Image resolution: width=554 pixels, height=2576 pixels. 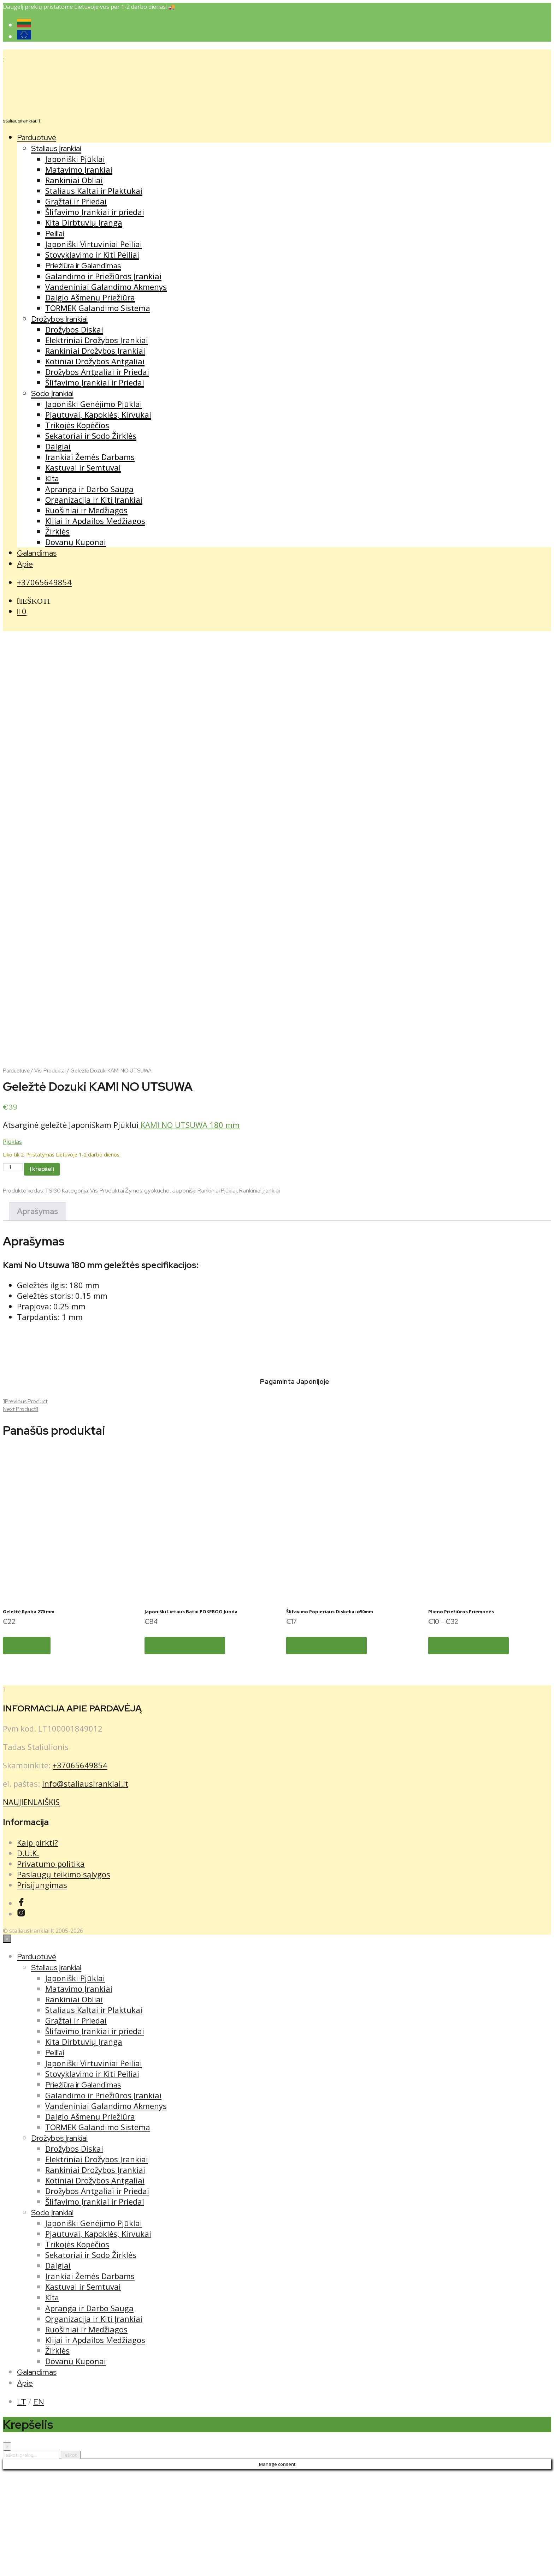 I want to click on Stovyklavimo ir Kiti Peiliai, so click(x=92, y=254).